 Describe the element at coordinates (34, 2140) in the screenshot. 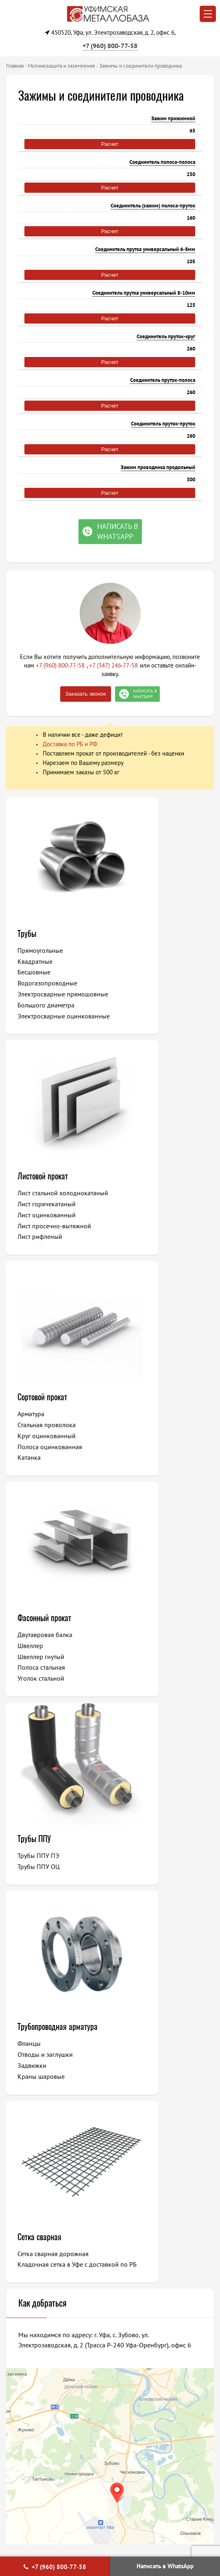

I see `Белебей` at that location.